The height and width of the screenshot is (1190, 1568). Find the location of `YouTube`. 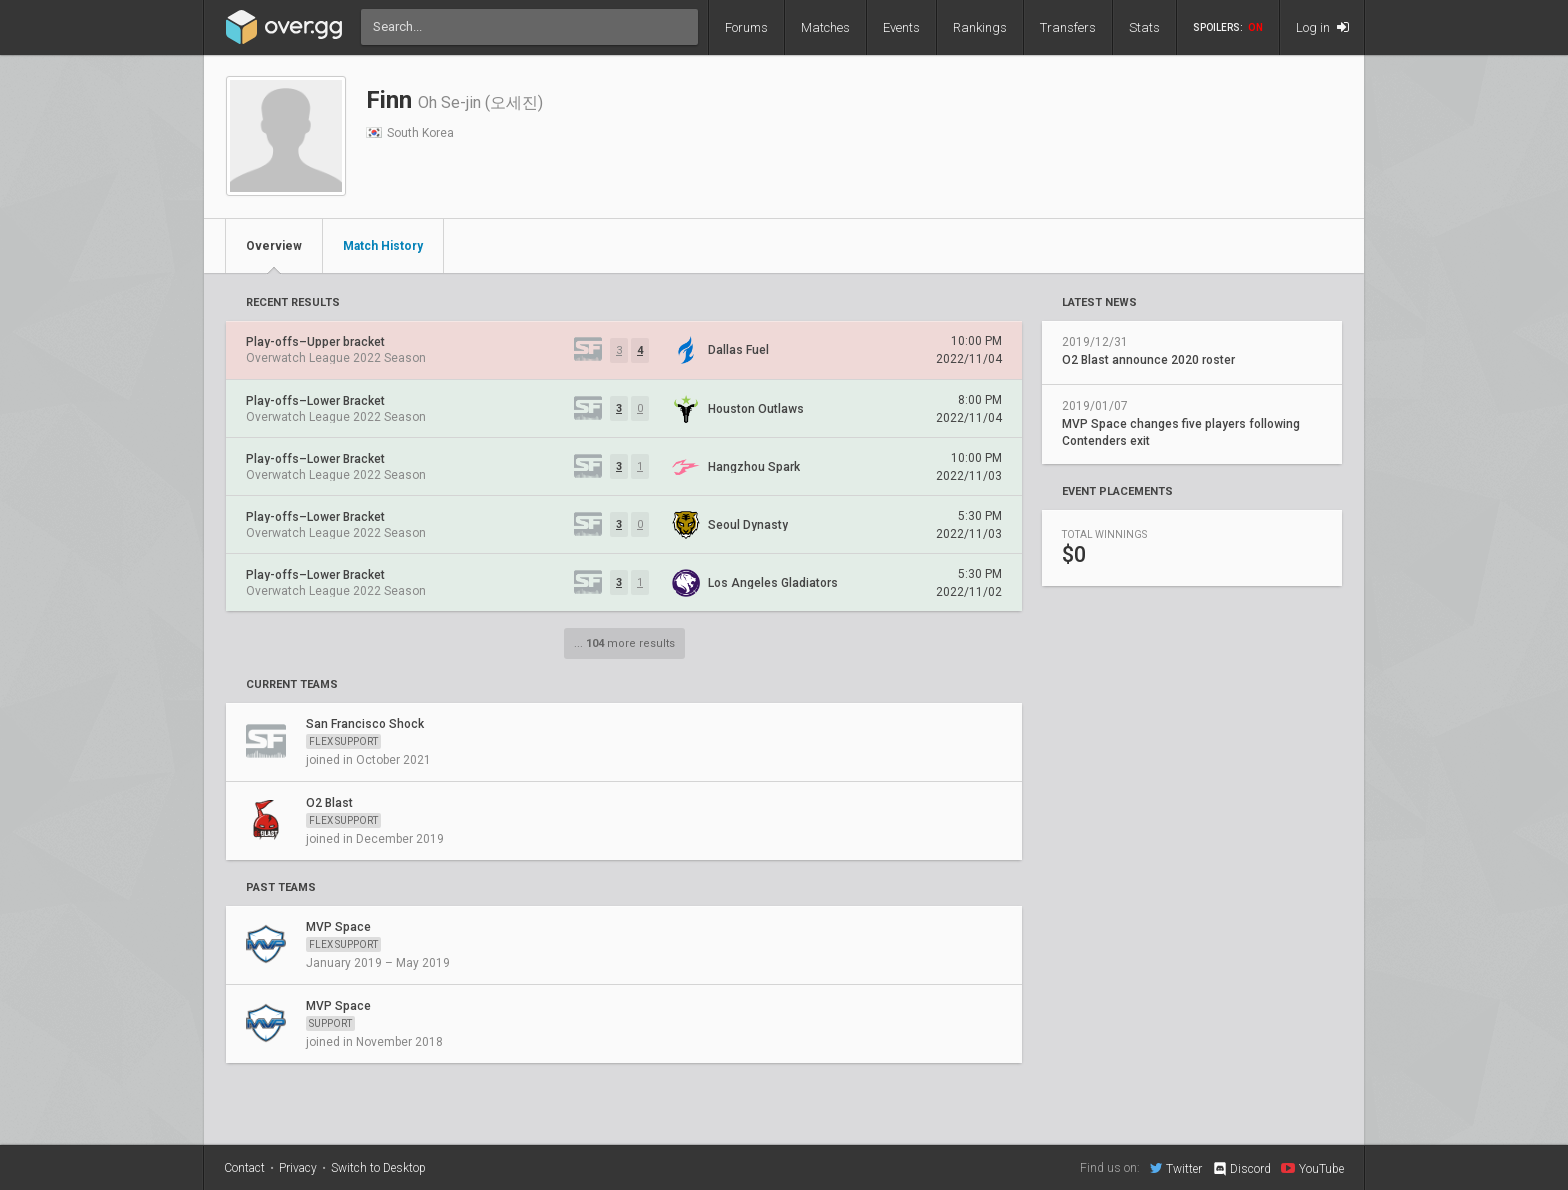

YouTube is located at coordinates (1312, 1168).